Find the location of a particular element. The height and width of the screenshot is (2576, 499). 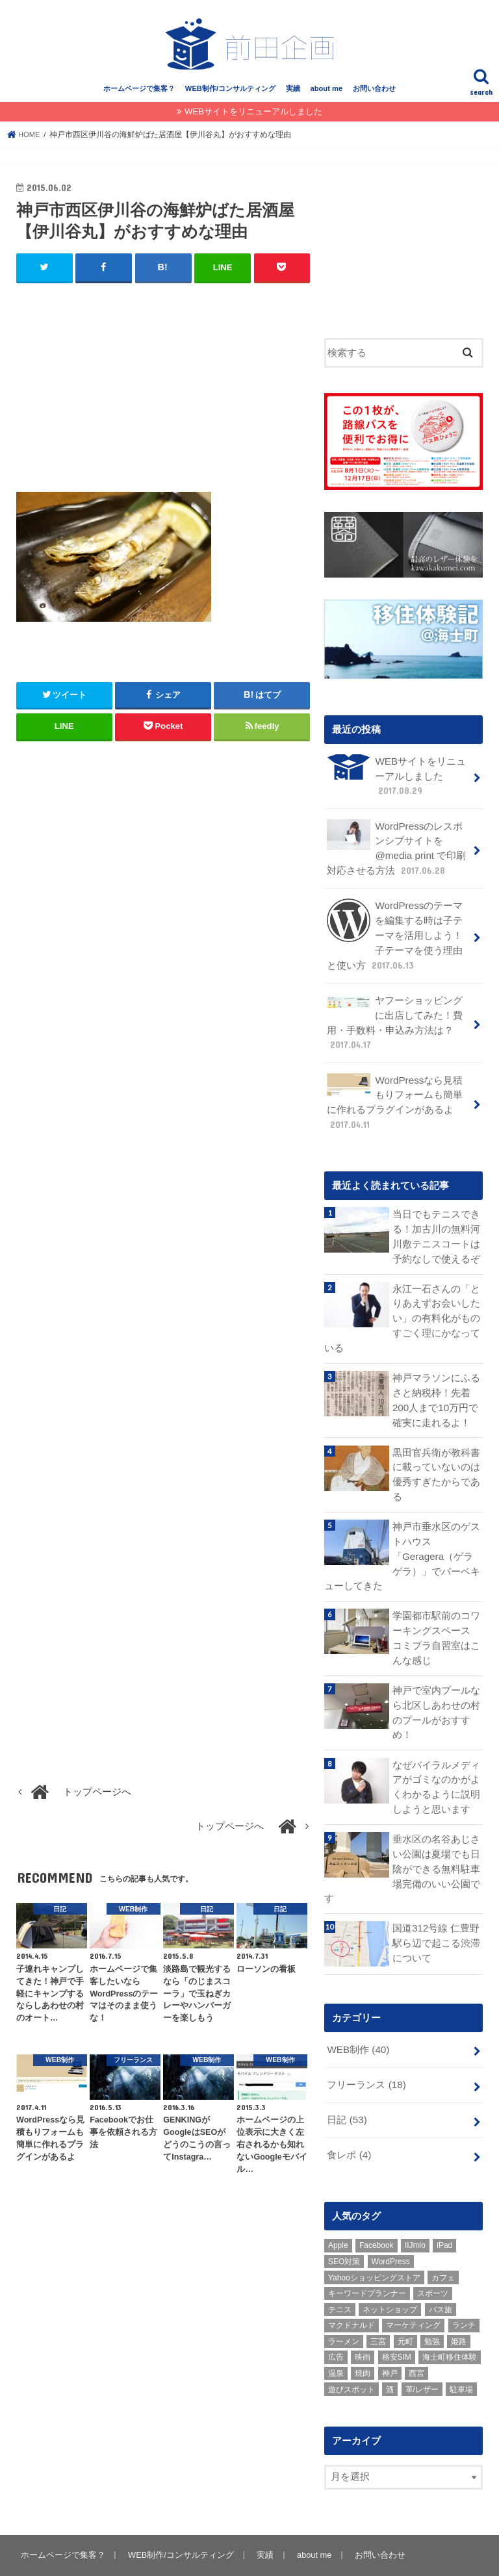

駐車場 [駐車場 (1個の項目)] is located at coordinates (461, 2352).